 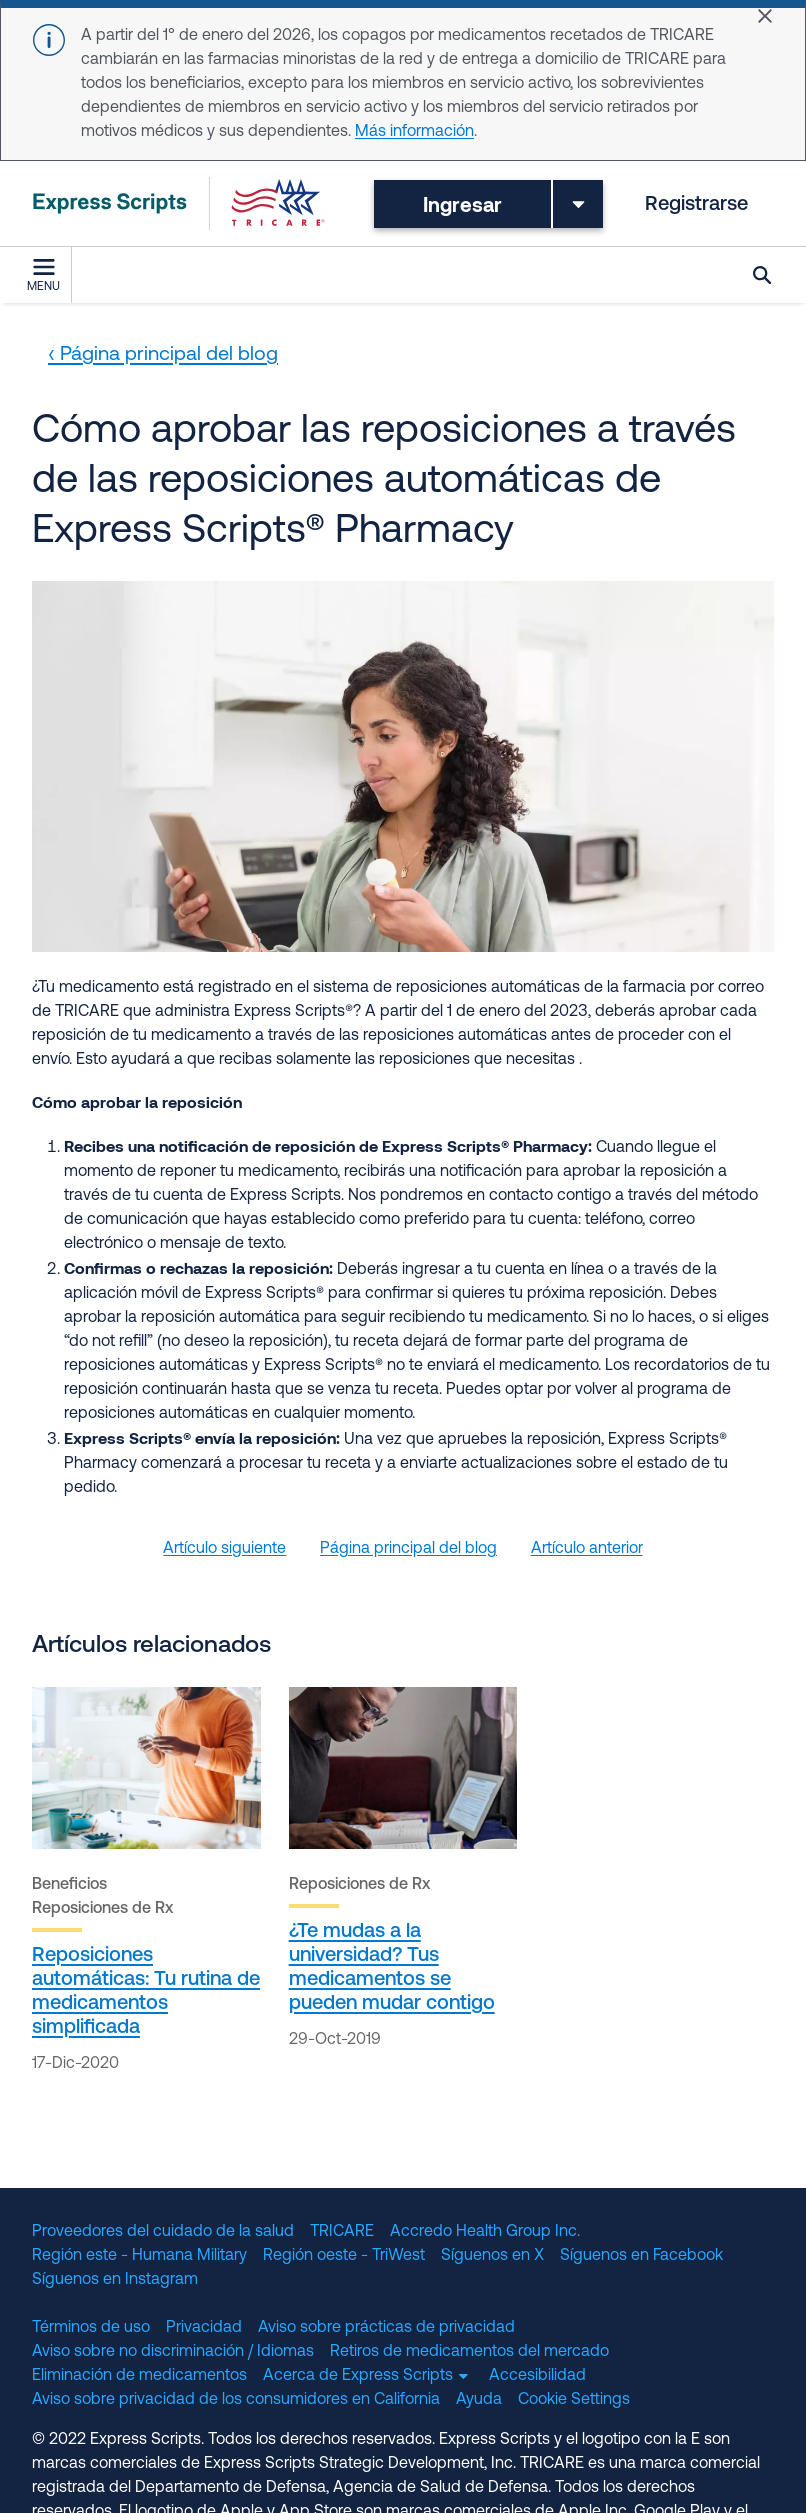 What do you see at coordinates (537, 2376) in the screenshot?
I see `Accesibilidad` at bounding box center [537, 2376].